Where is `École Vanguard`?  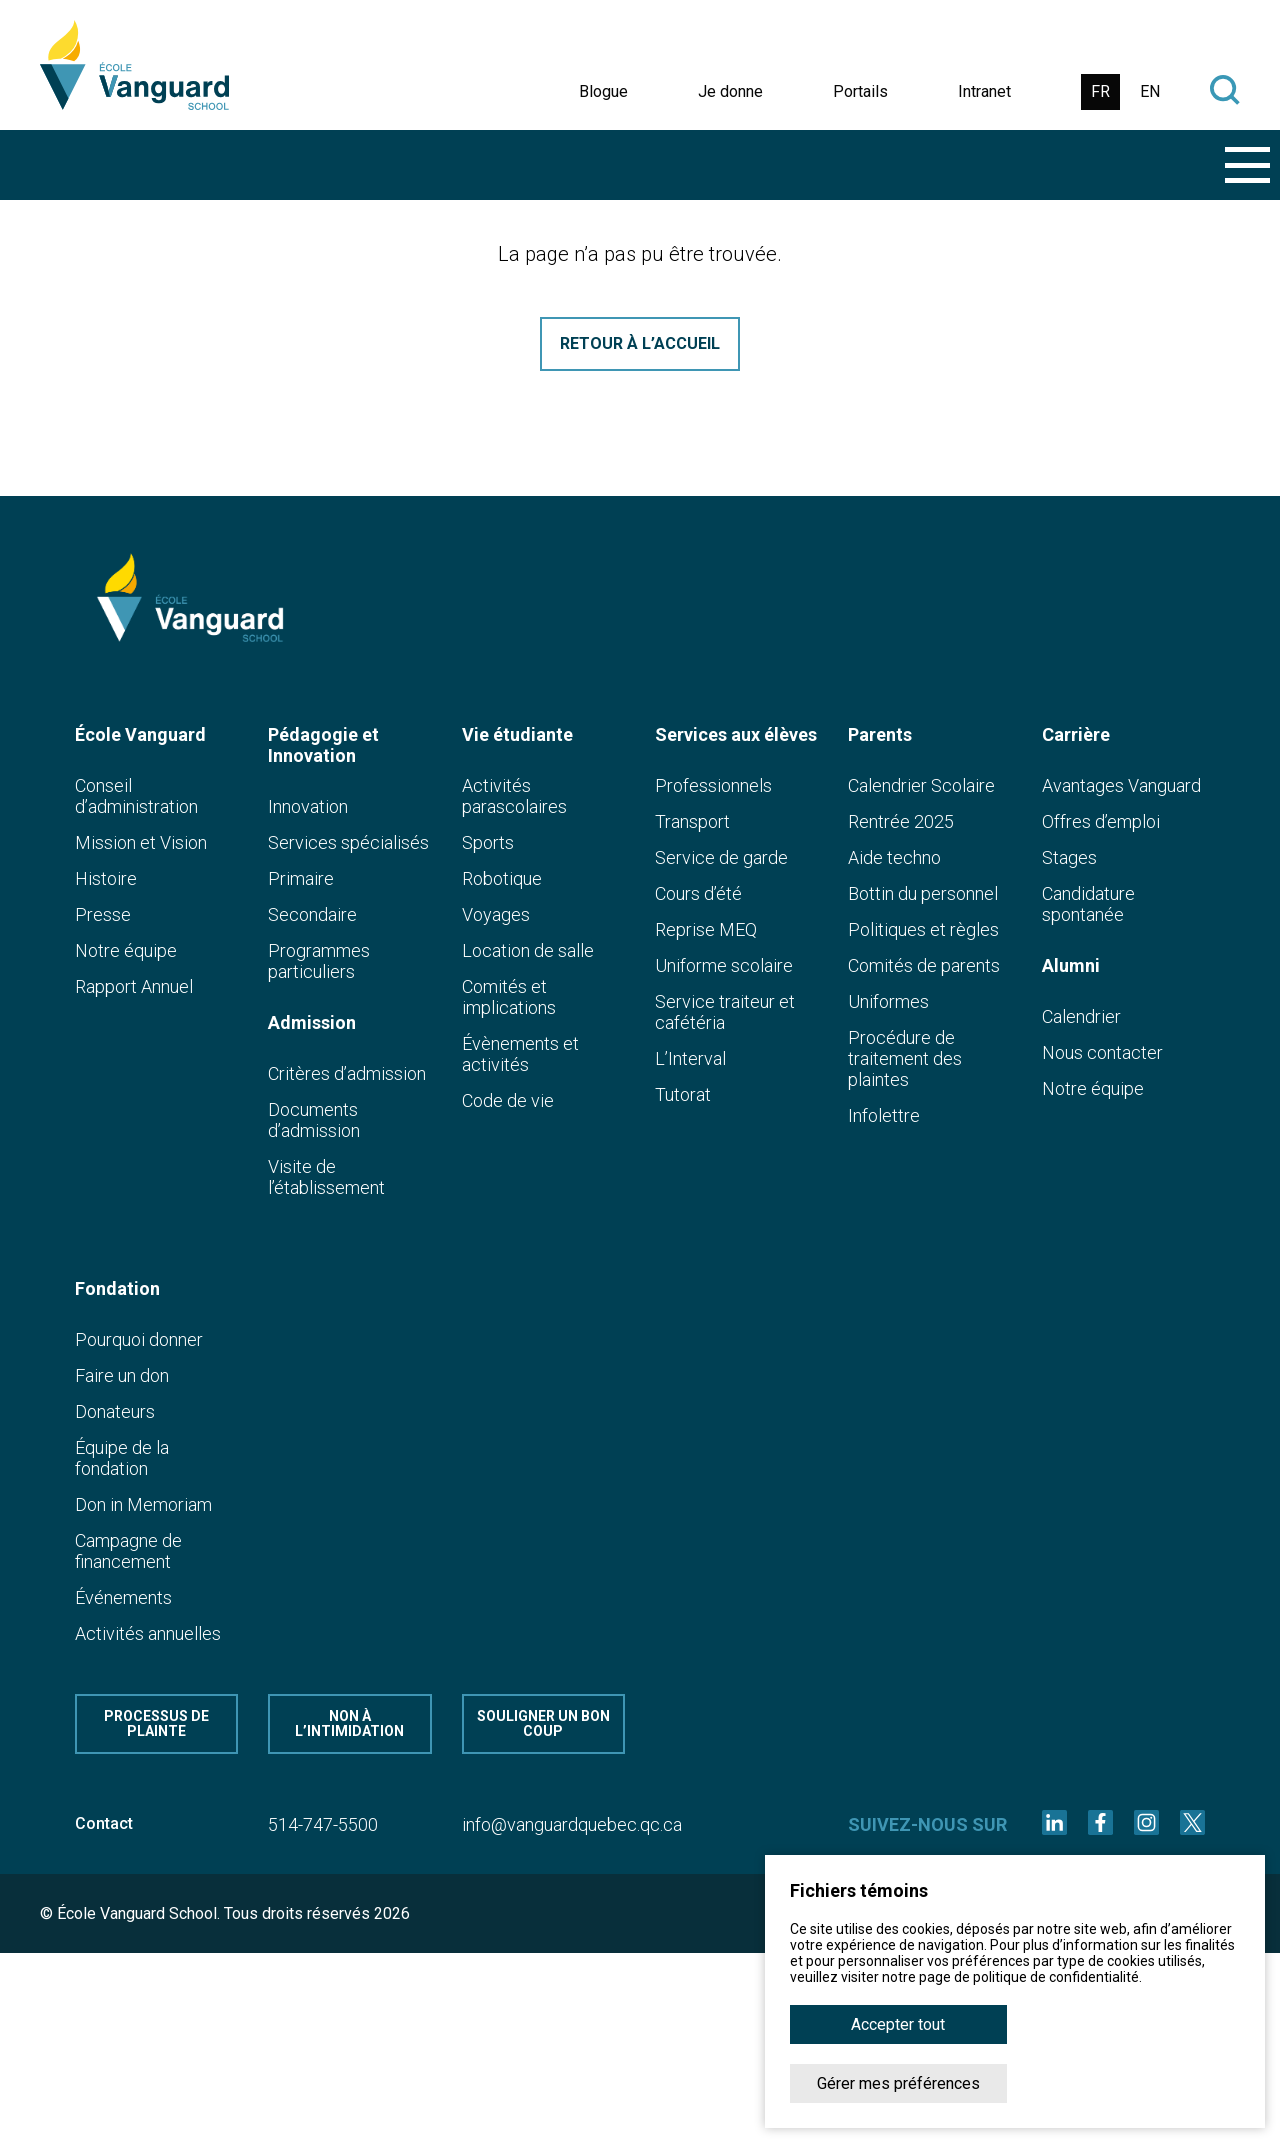 École Vanguard is located at coordinates (140, 734).